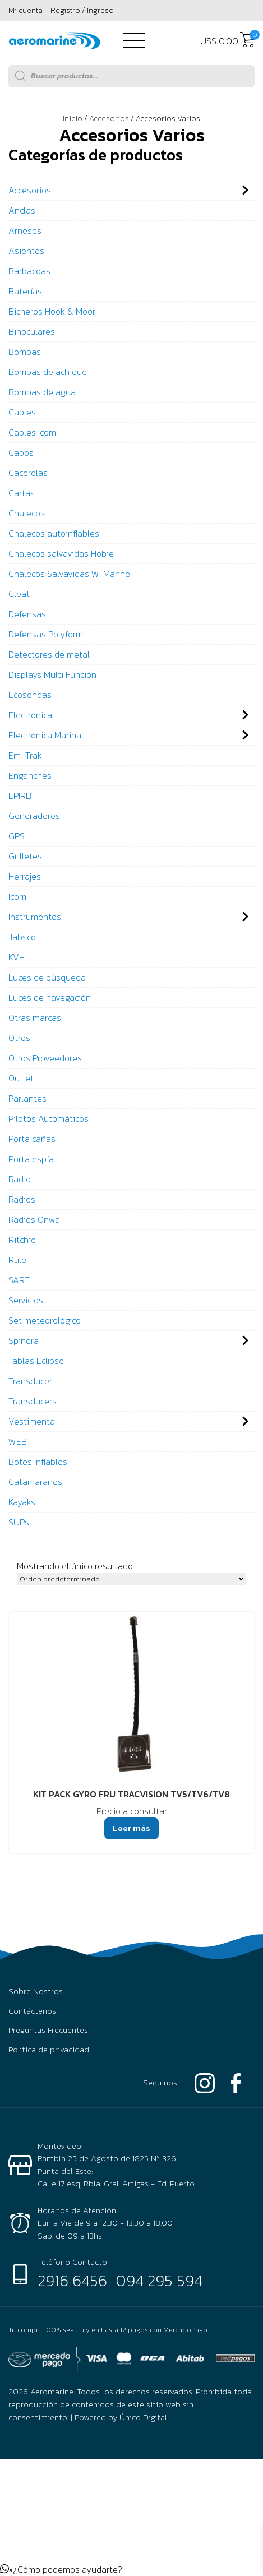  I want to click on EPIRB, so click(19, 795).